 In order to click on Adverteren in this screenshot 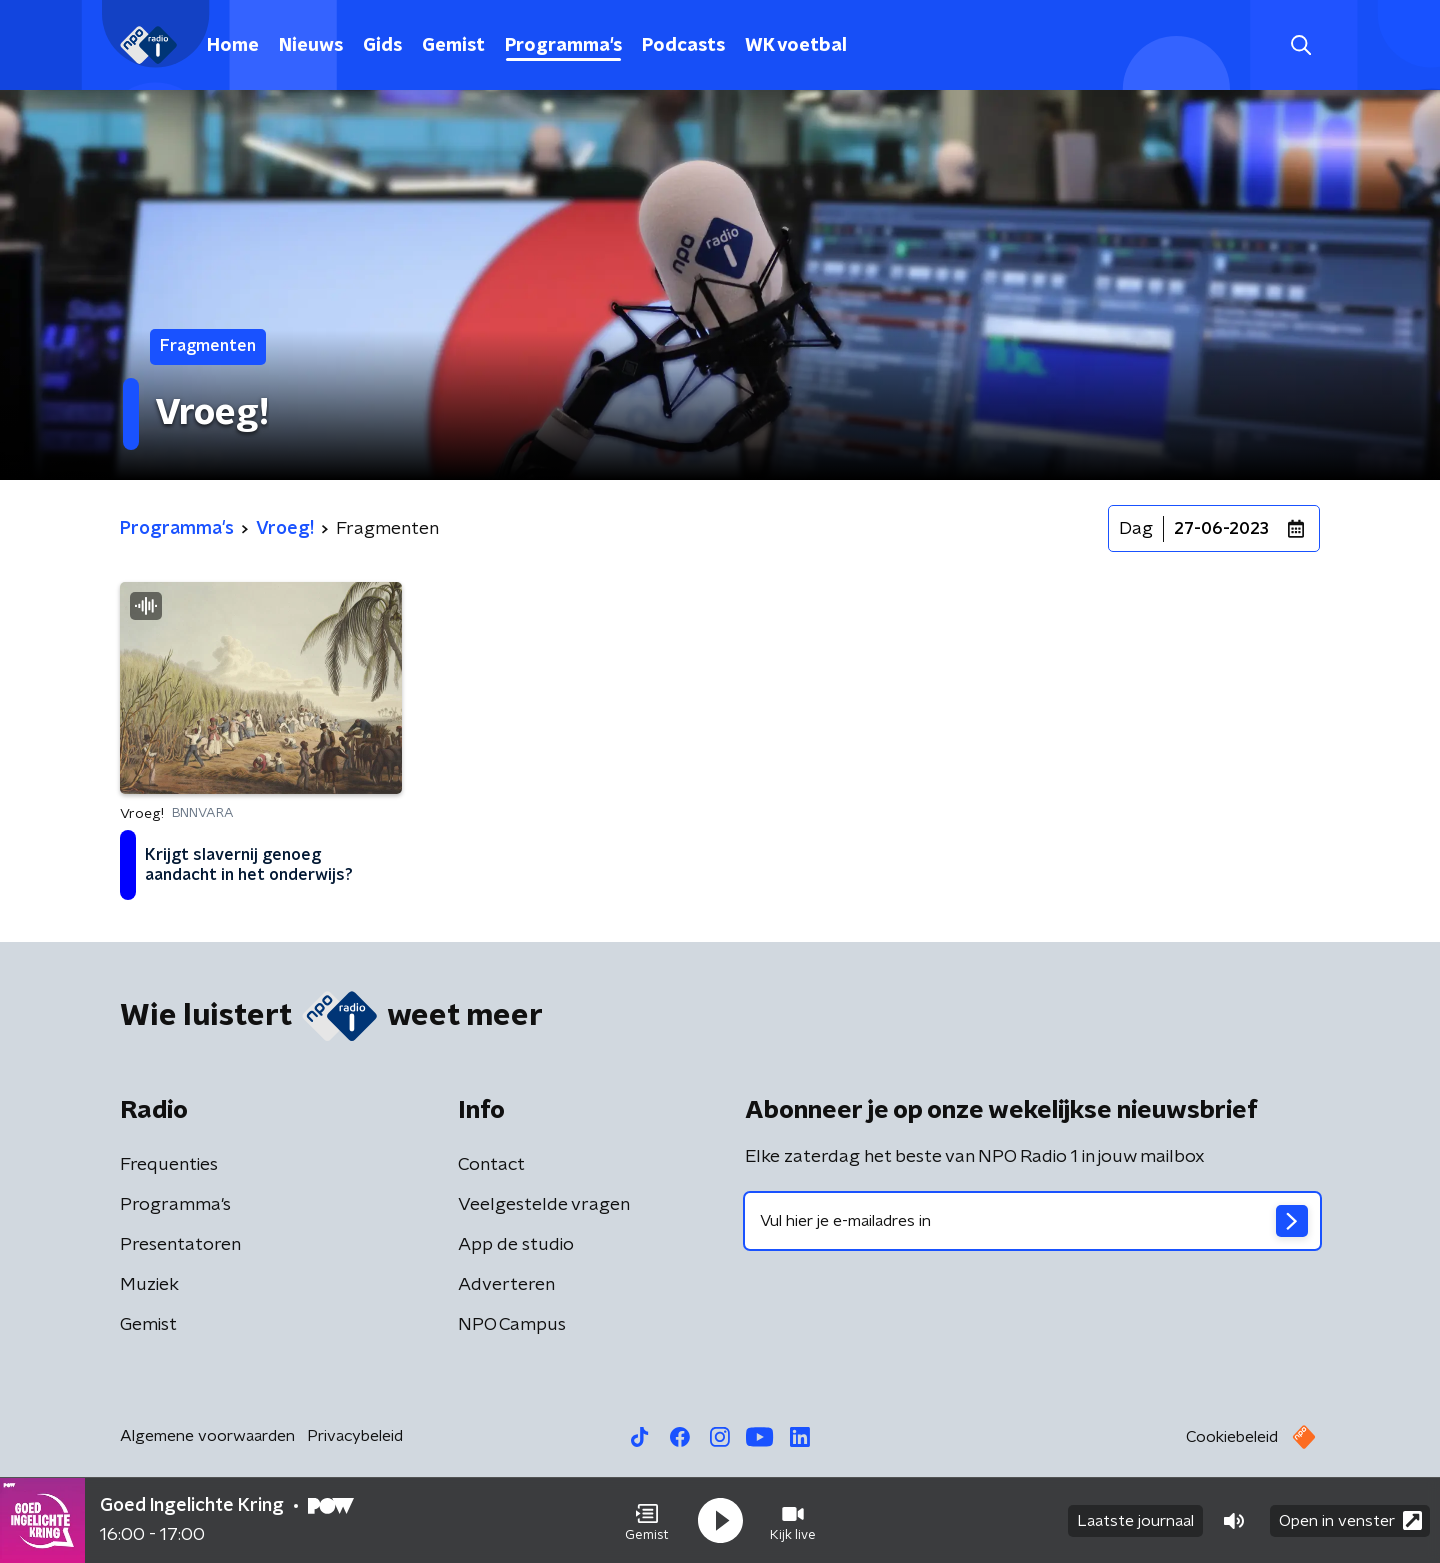, I will do `click(506, 1285)`.